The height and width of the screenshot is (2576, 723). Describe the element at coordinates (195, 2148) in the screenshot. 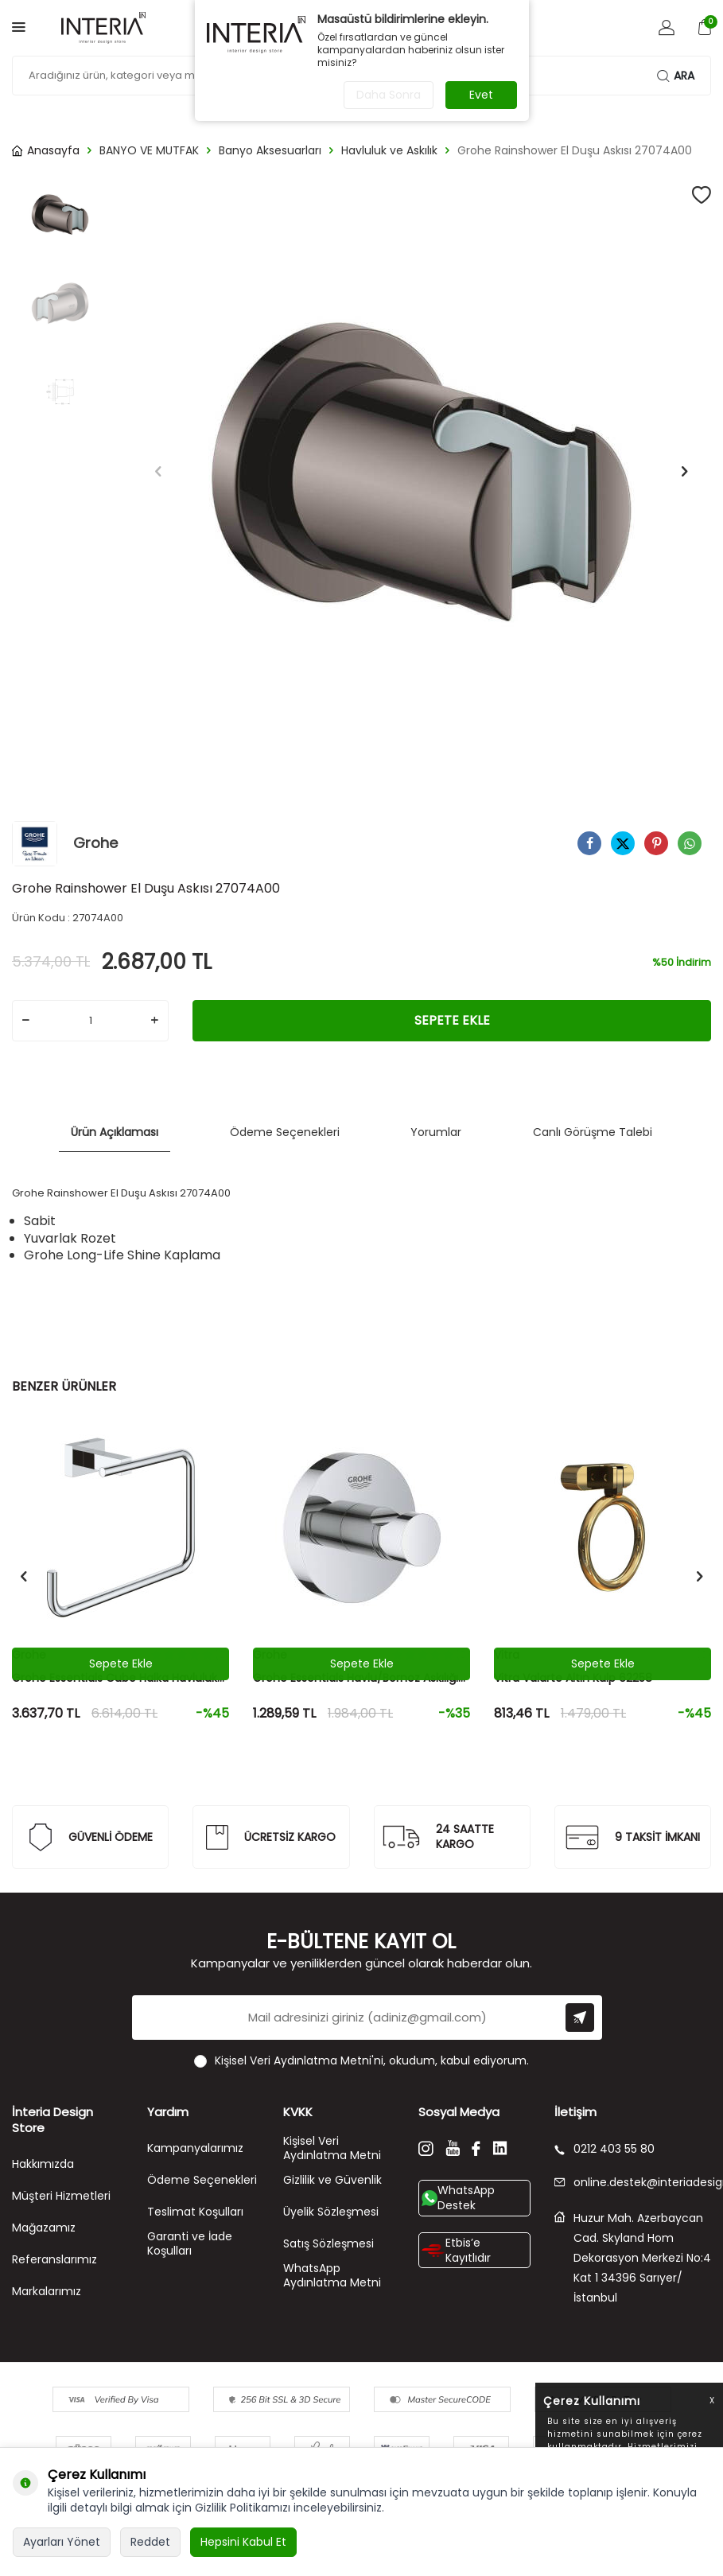

I see `Kampanyalarımız` at that location.